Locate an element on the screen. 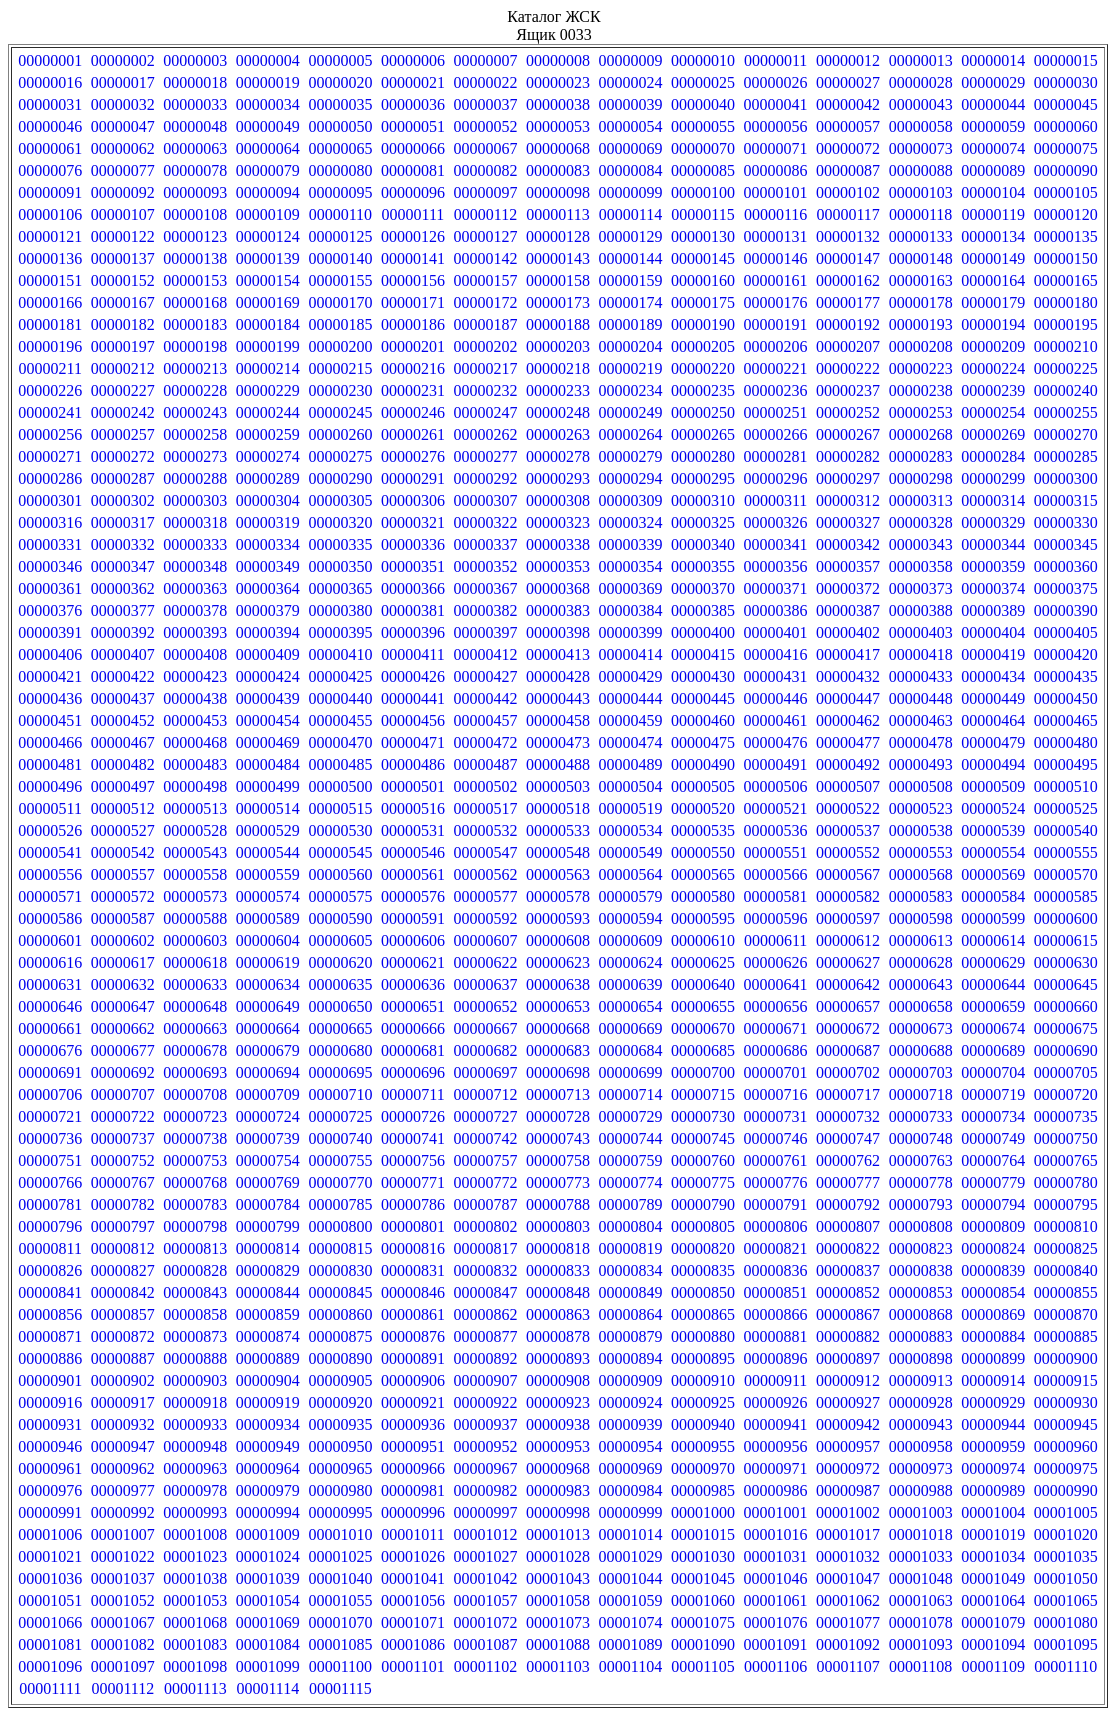  00000176 is located at coordinates (776, 302).